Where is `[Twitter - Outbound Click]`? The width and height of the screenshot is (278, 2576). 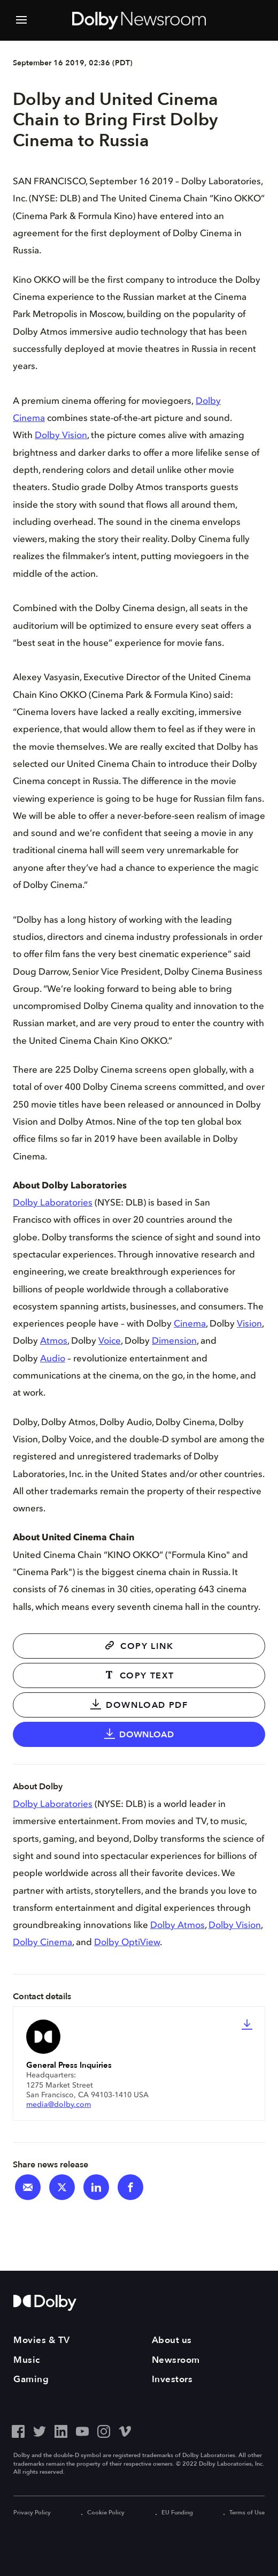 [Twitter - Outbound Click] is located at coordinates (39, 2430).